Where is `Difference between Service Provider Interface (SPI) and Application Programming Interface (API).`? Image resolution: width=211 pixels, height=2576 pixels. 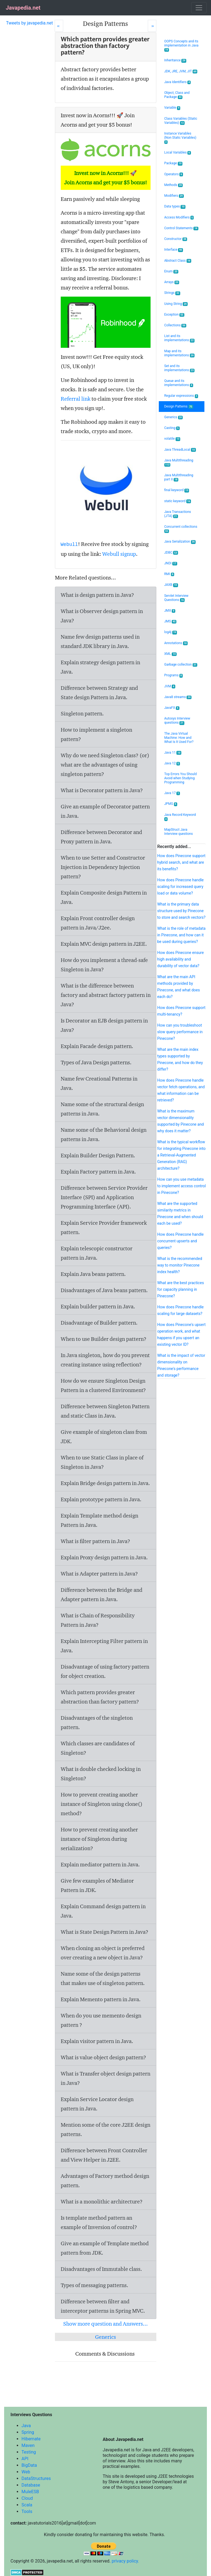
Difference between Service Provider Interface (SPI) and Application Programming Interface (API). is located at coordinates (104, 1197).